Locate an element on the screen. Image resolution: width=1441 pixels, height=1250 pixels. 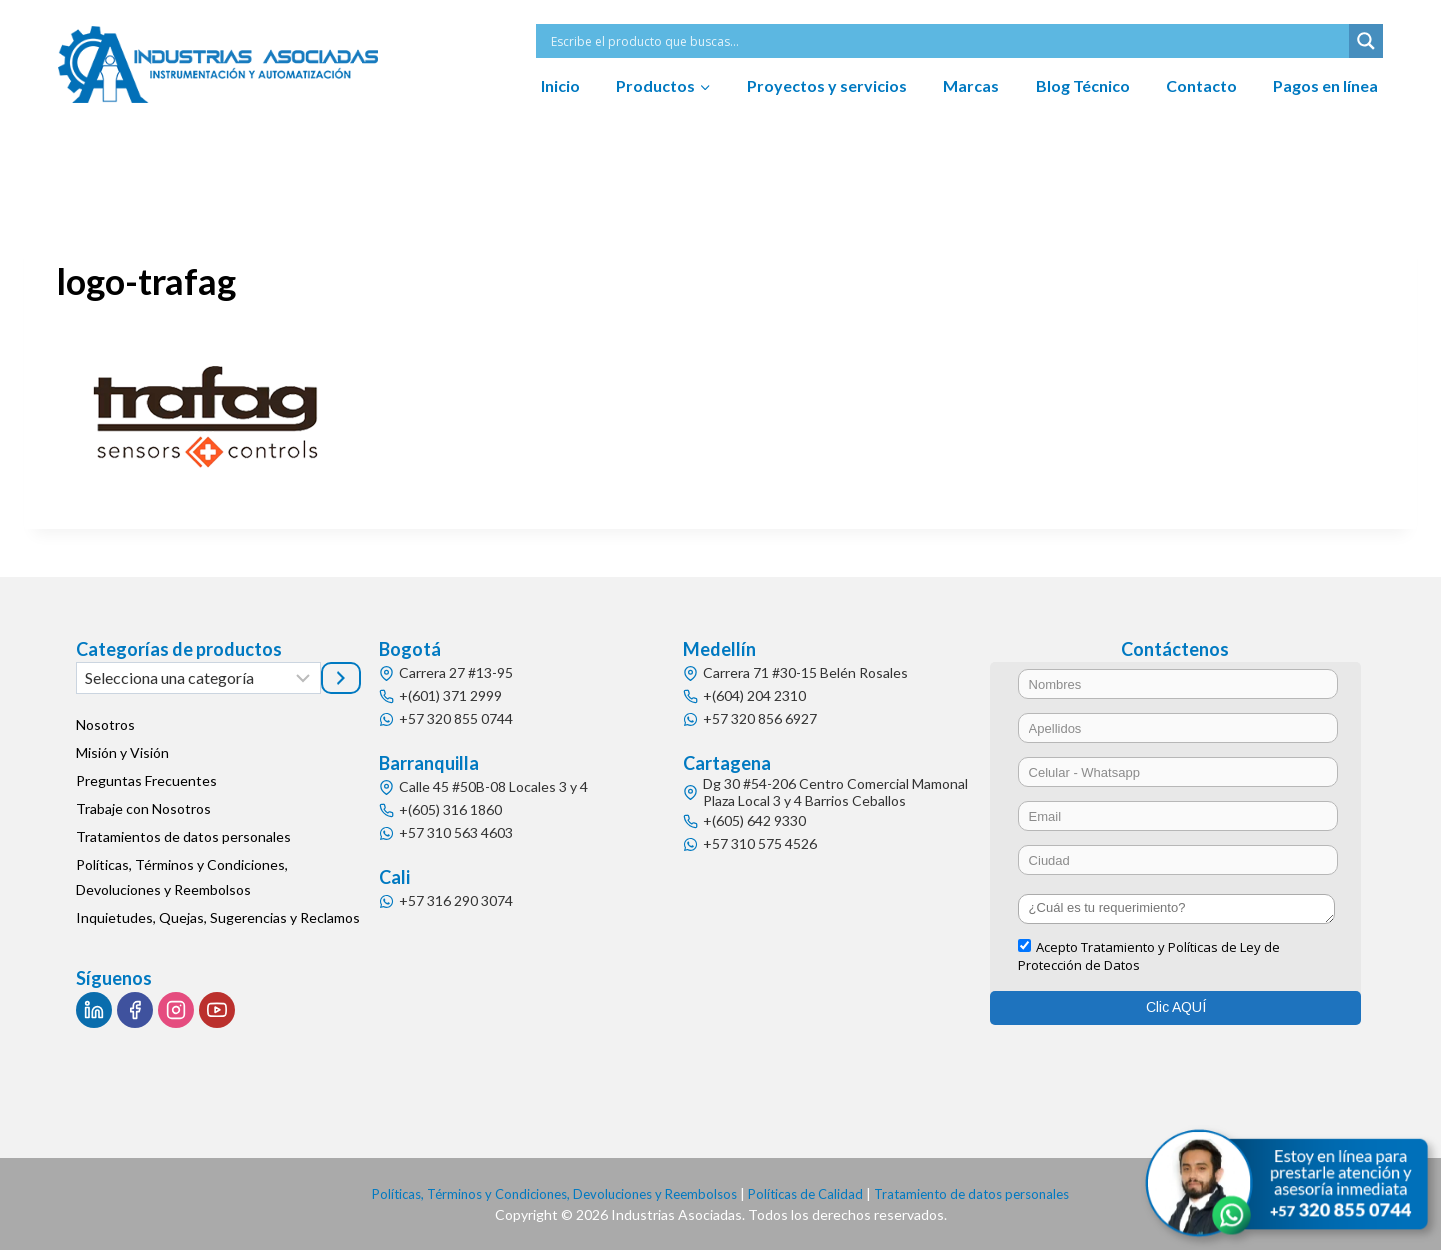
[Ir a la categoría] is located at coordinates (341, 678).